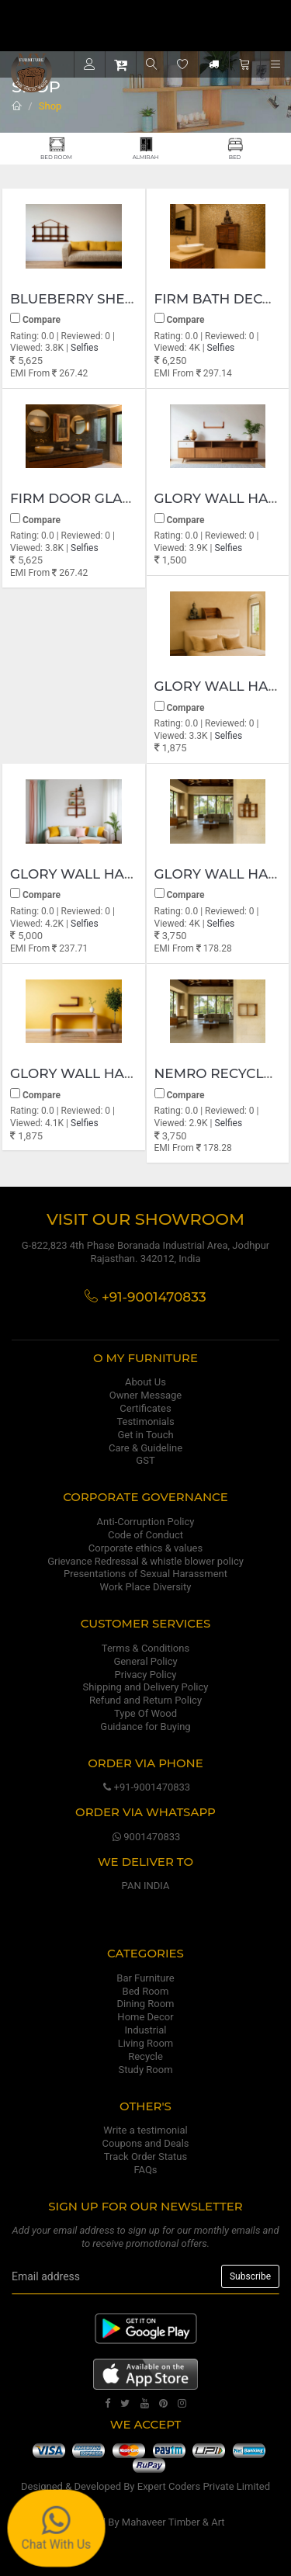 Image resolution: width=291 pixels, height=2576 pixels. What do you see at coordinates (145, 1661) in the screenshot?
I see `General Policy` at bounding box center [145, 1661].